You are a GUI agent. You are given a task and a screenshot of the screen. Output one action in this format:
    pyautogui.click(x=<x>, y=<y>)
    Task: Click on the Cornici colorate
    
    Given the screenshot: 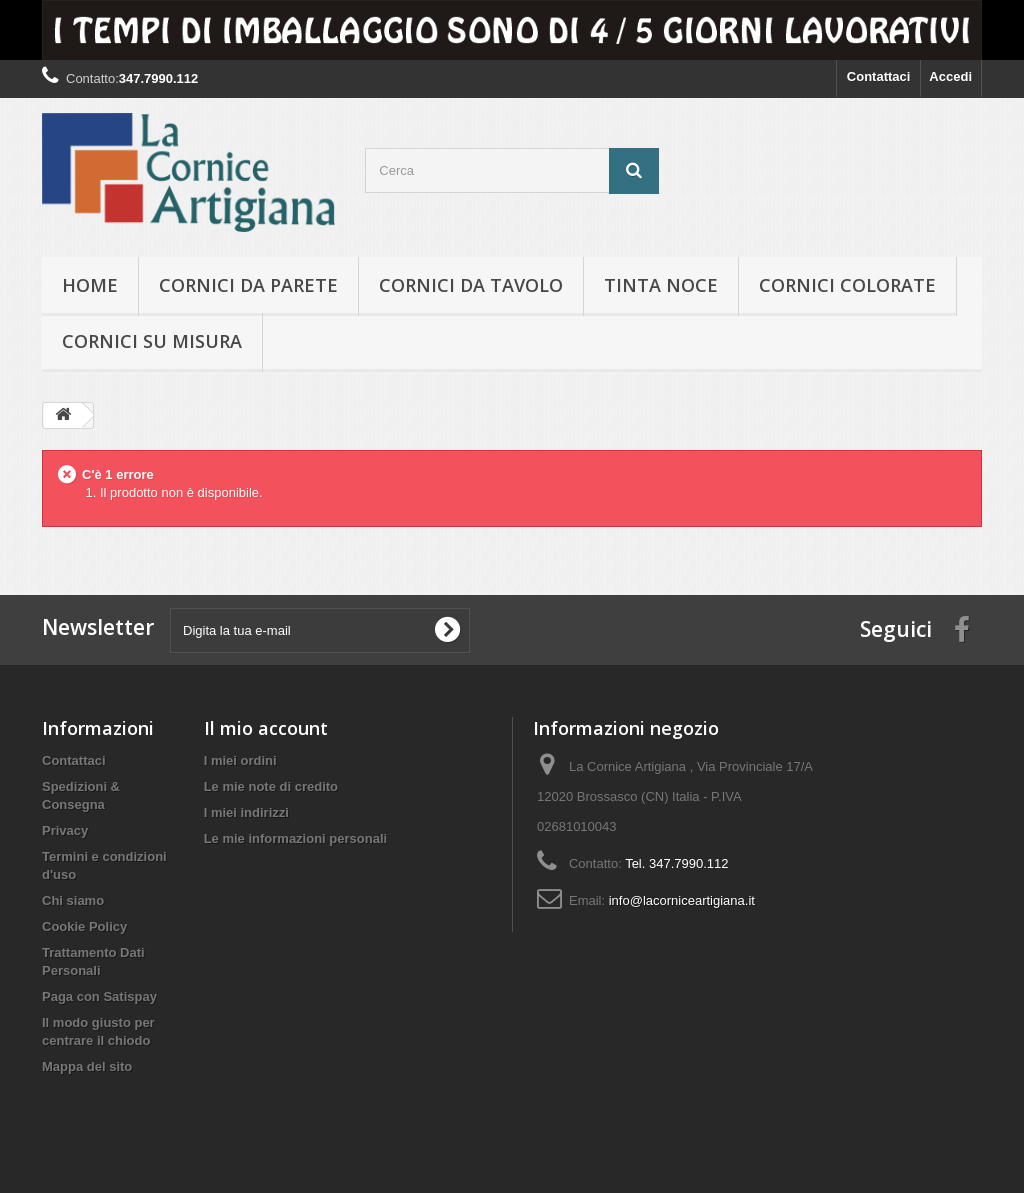 What is the action you would take?
    pyautogui.click(x=847, y=285)
    